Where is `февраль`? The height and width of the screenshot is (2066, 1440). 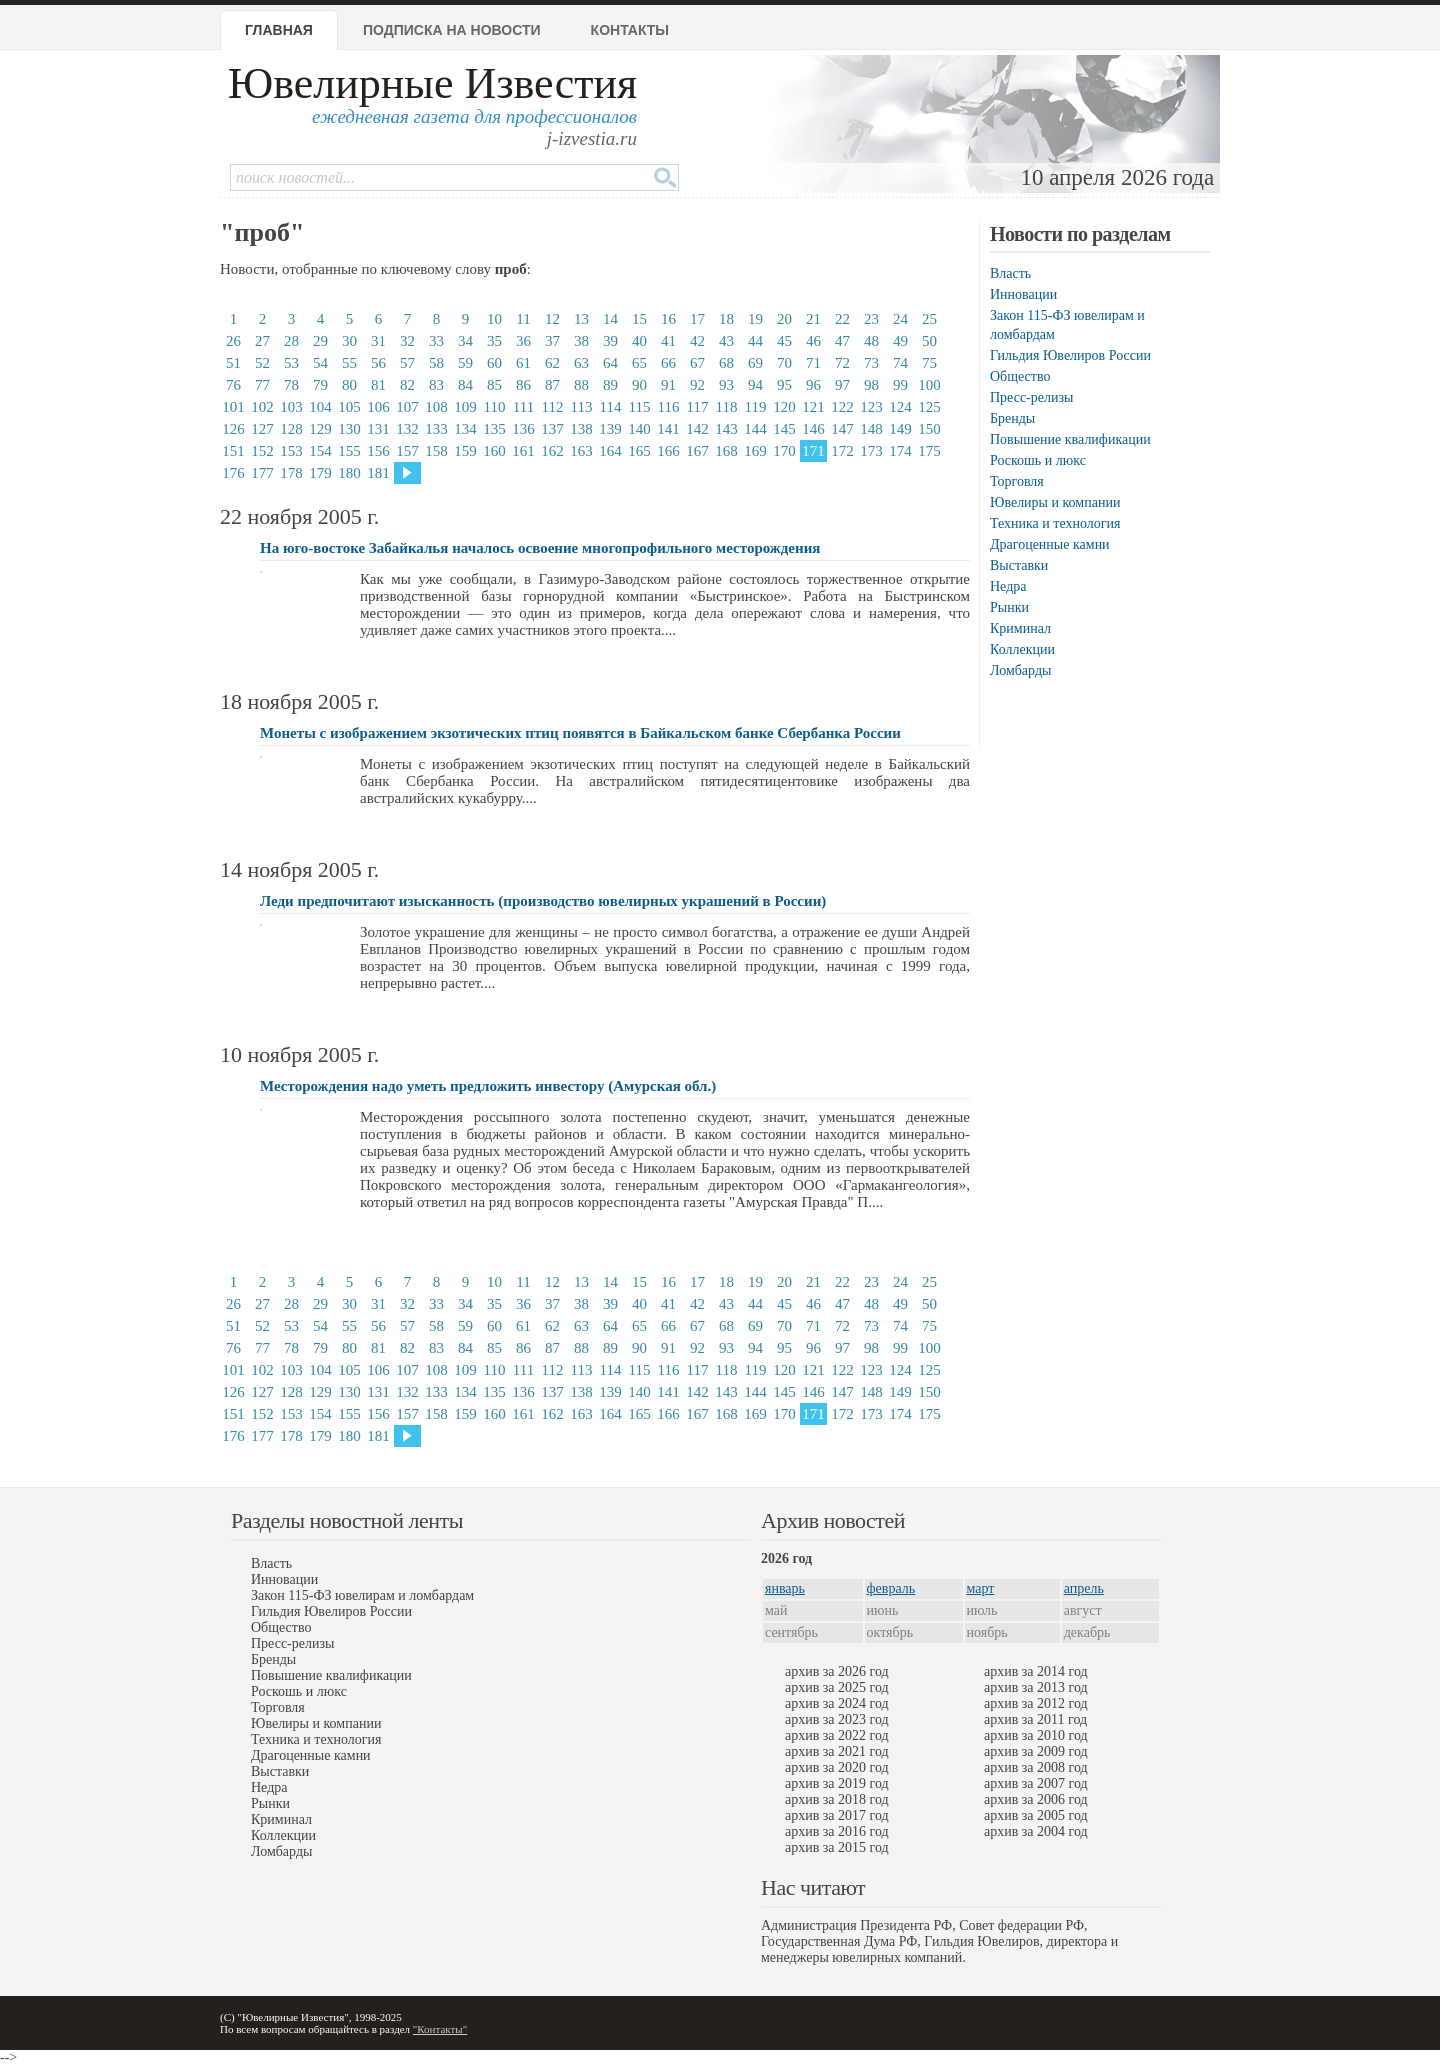 февраль is located at coordinates (891, 1588).